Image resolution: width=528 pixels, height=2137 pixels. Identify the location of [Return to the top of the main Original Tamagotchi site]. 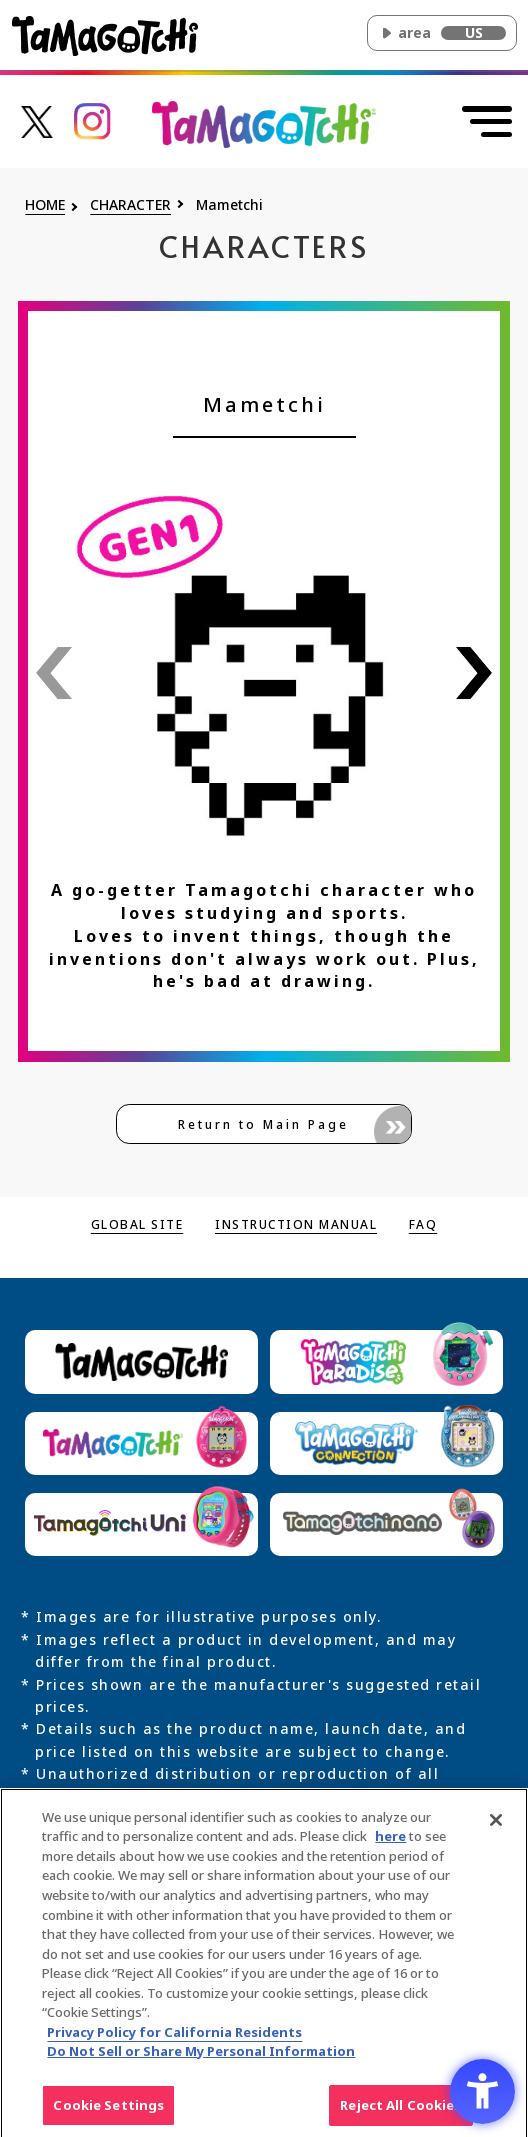
(264, 123).